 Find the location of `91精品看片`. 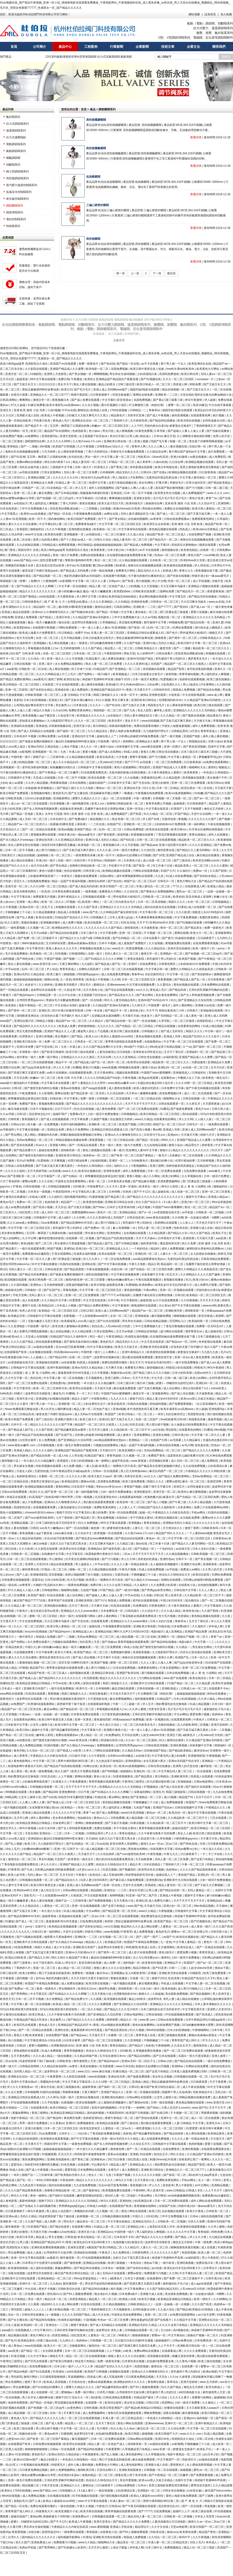

91精品看片 is located at coordinates (93, 658).